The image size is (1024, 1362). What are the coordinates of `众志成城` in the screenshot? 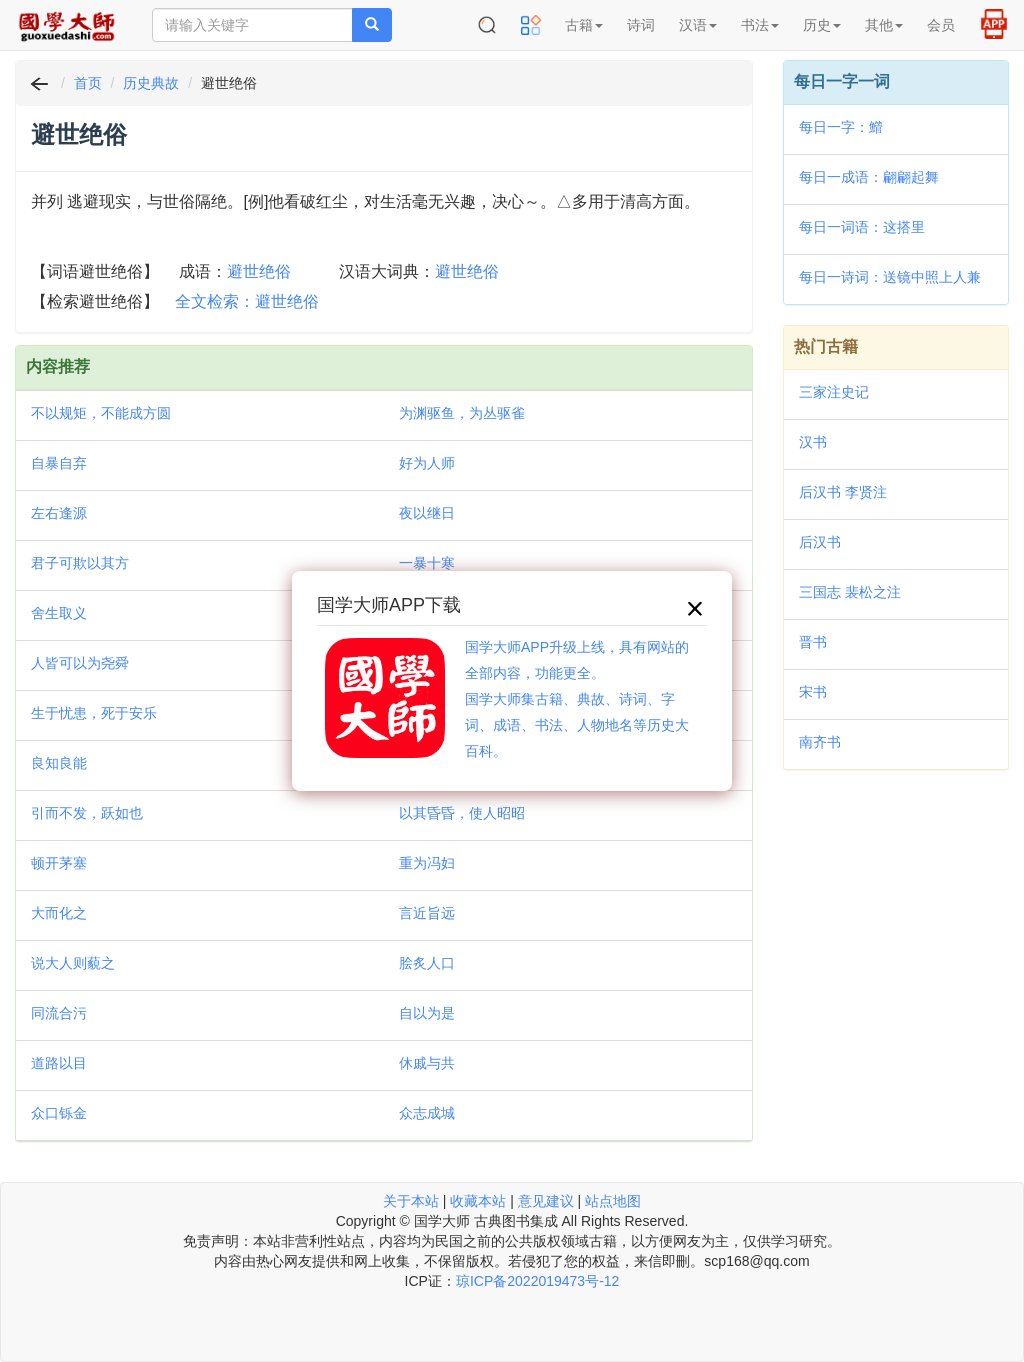 It's located at (427, 1113).